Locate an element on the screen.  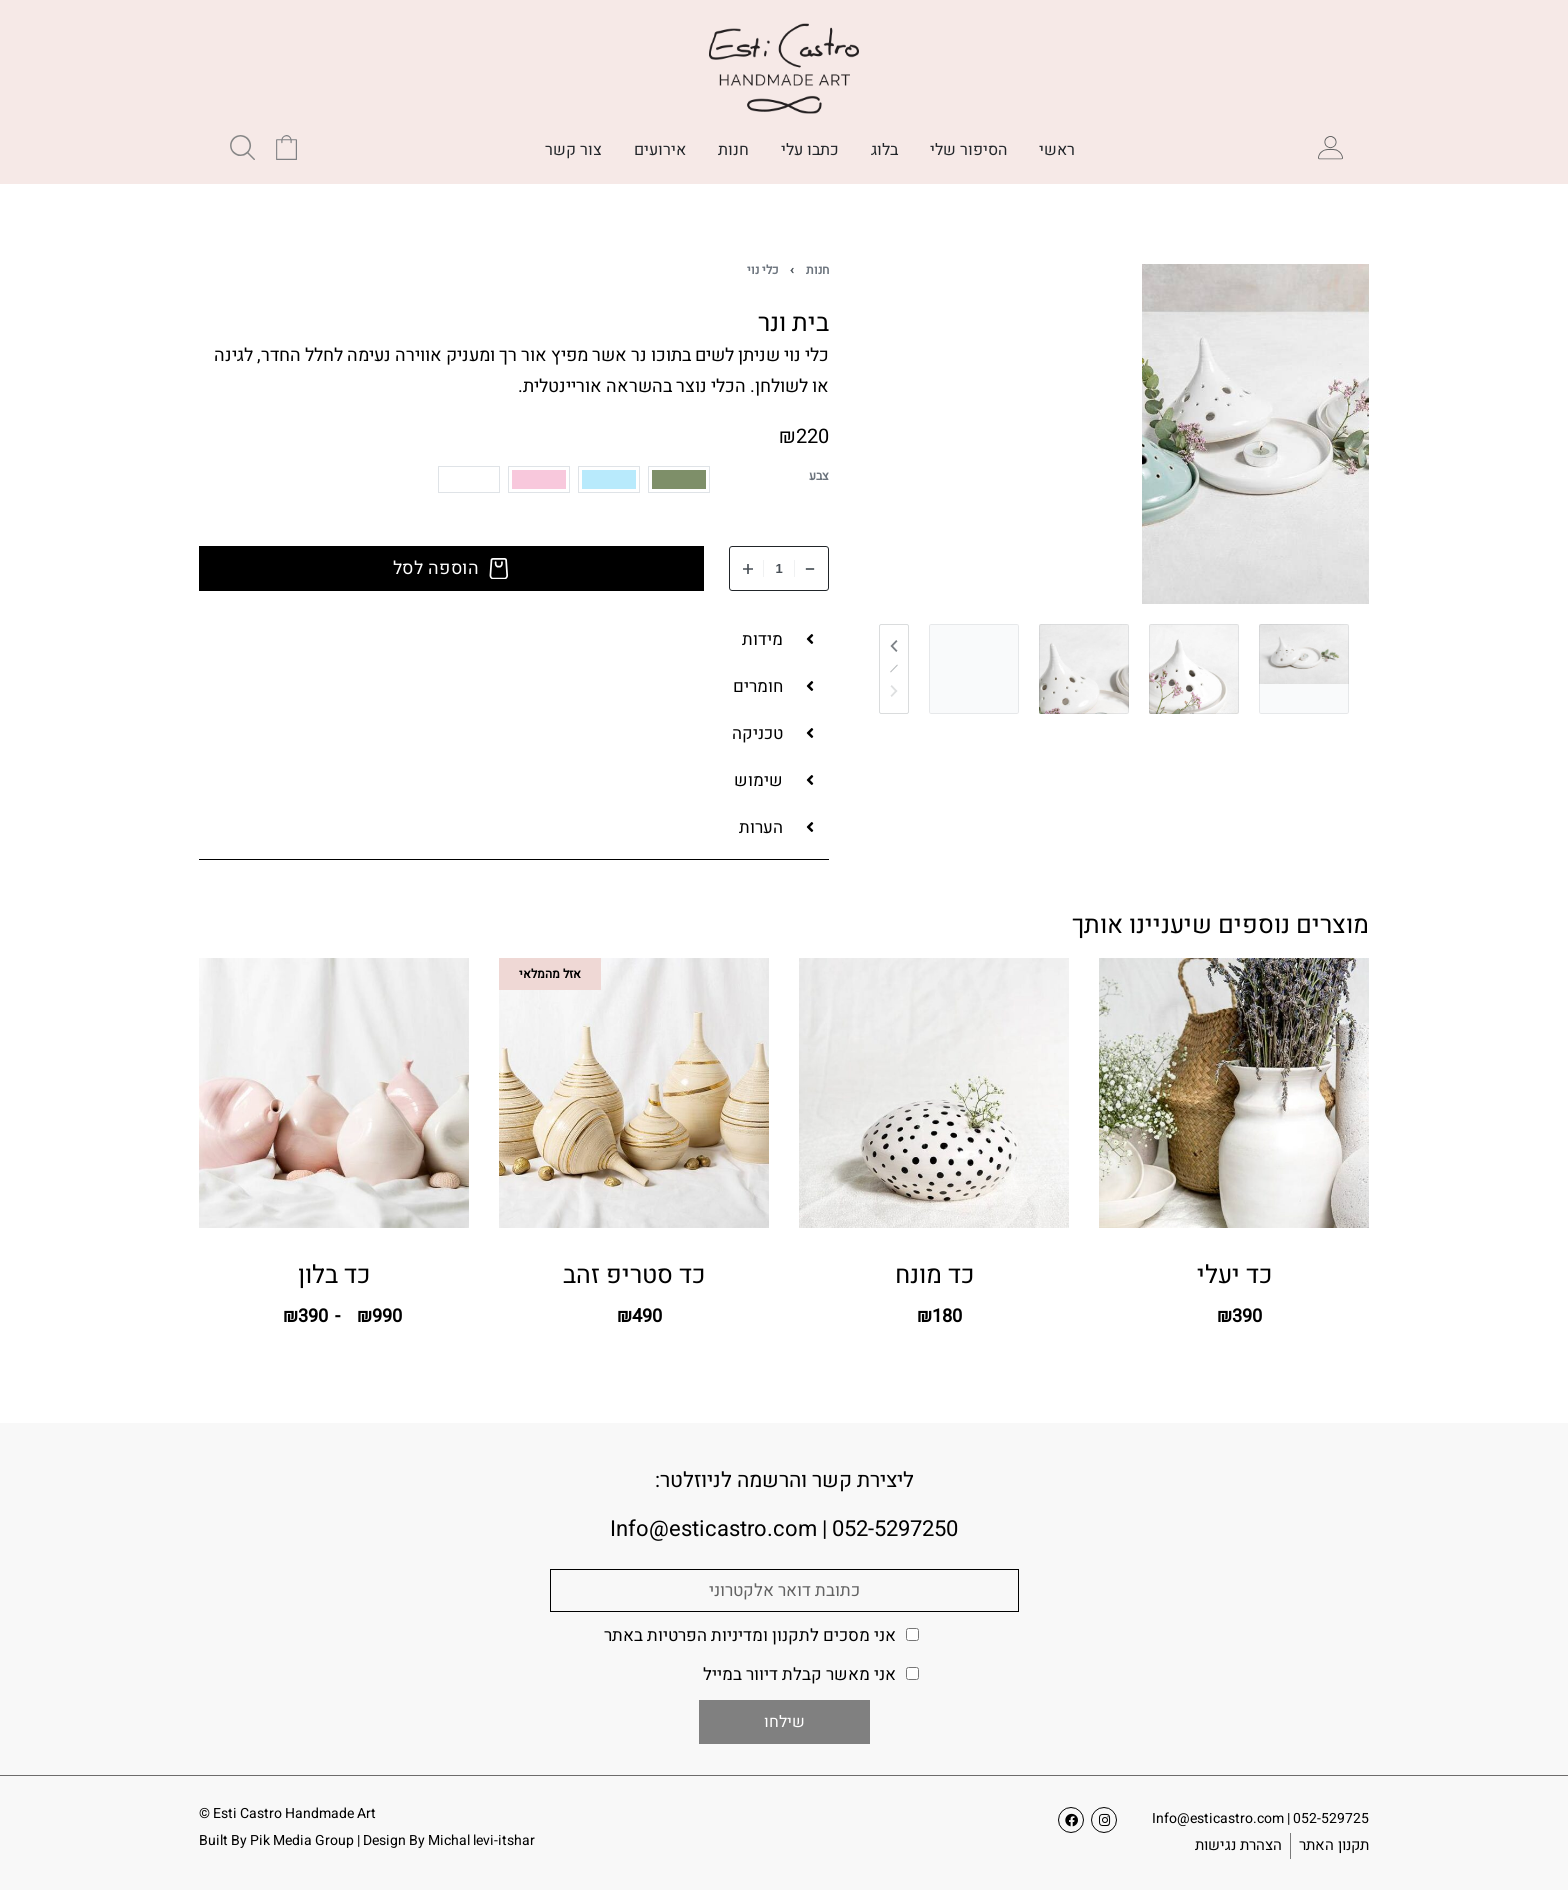
חנות is located at coordinates (817, 270).